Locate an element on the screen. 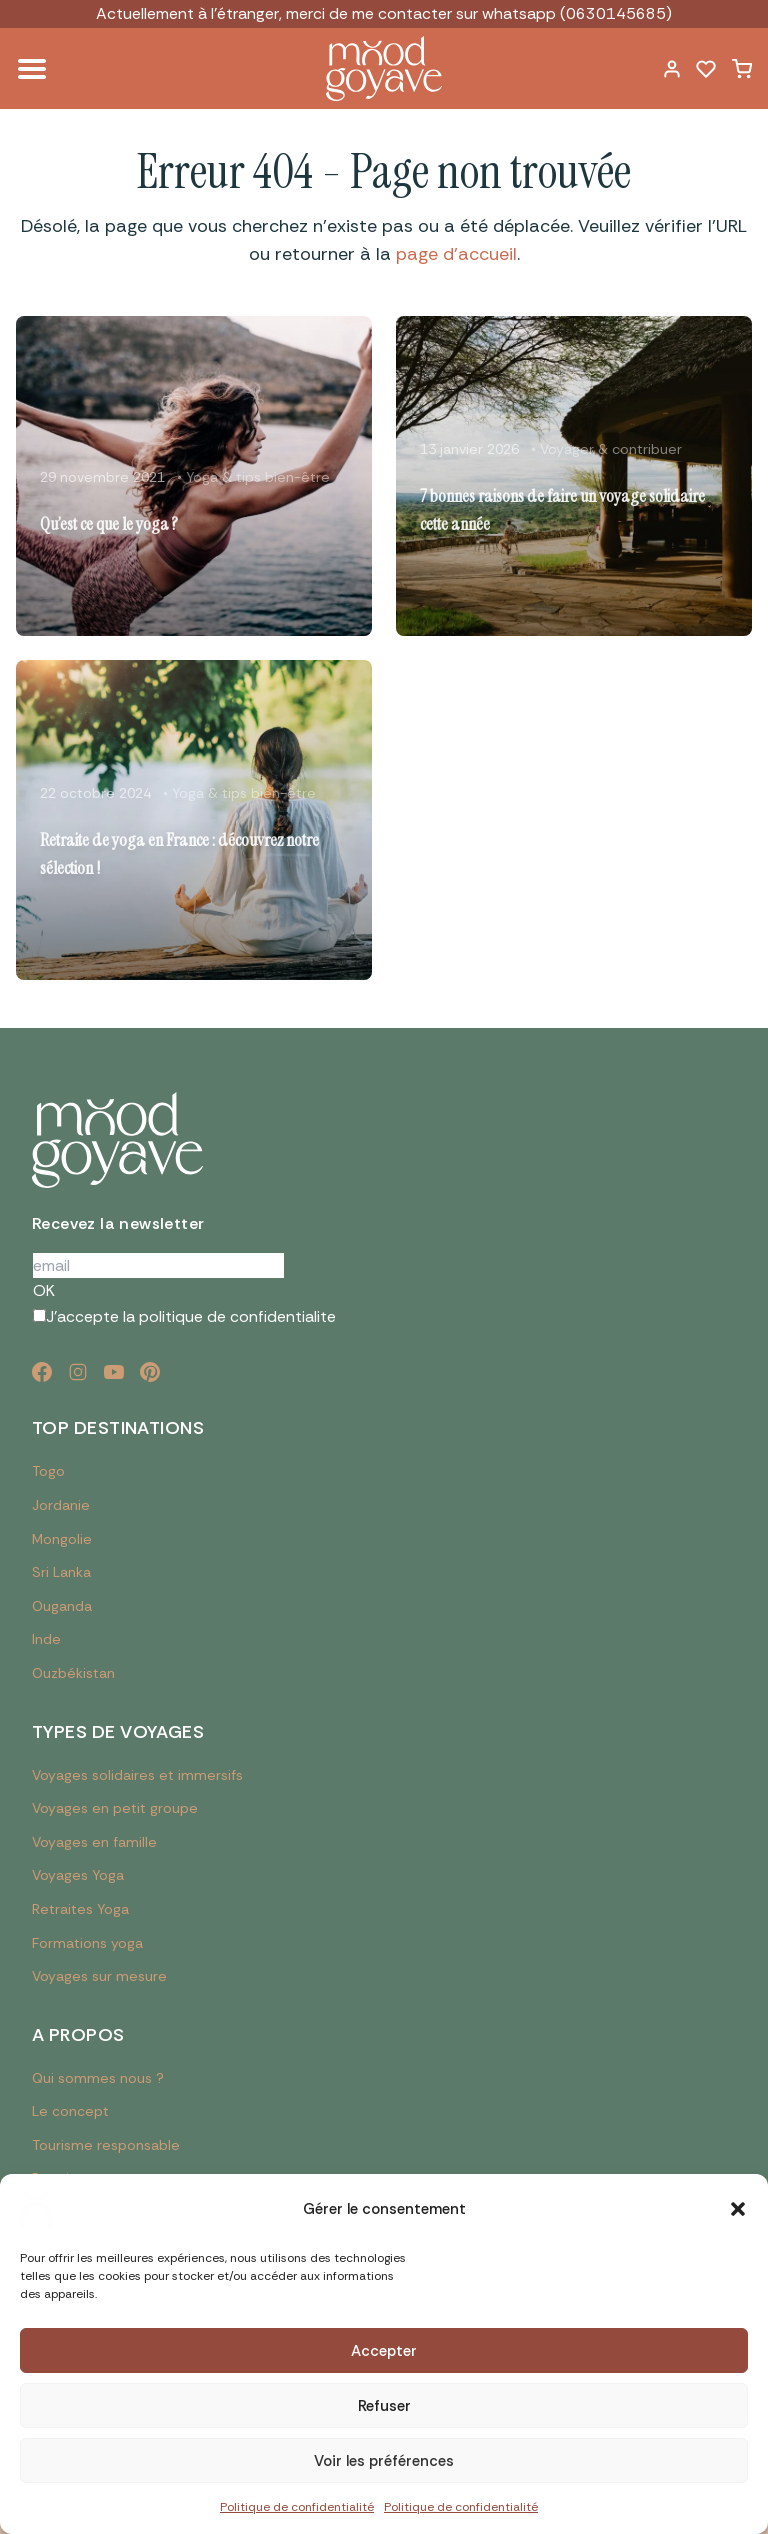 The width and height of the screenshot is (768, 2534). Mongolie is located at coordinates (62, 1539).